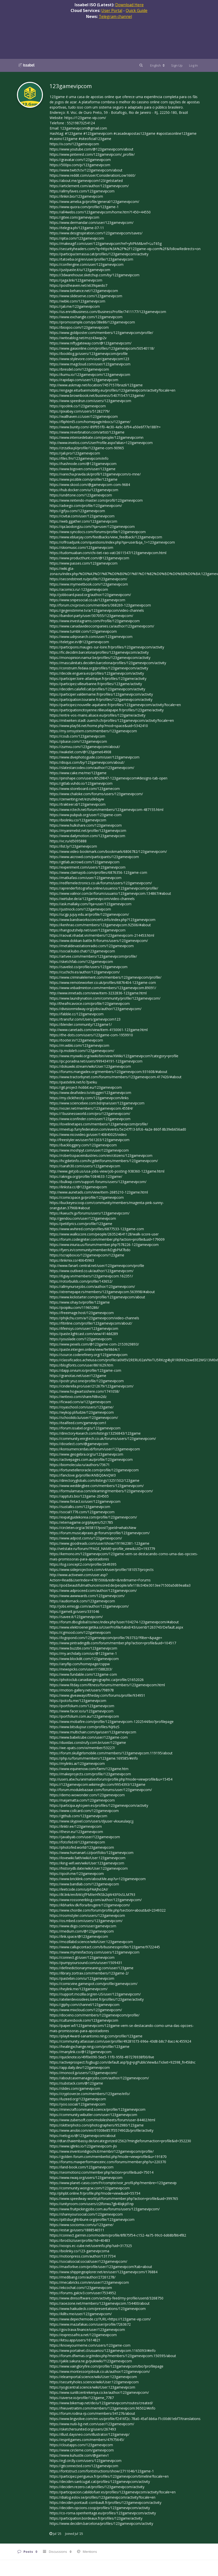  Describe the element at coordinates (83, 1926) in the screenshot. I see `https://www.diigo.com/user/gamevipcom` at that location.